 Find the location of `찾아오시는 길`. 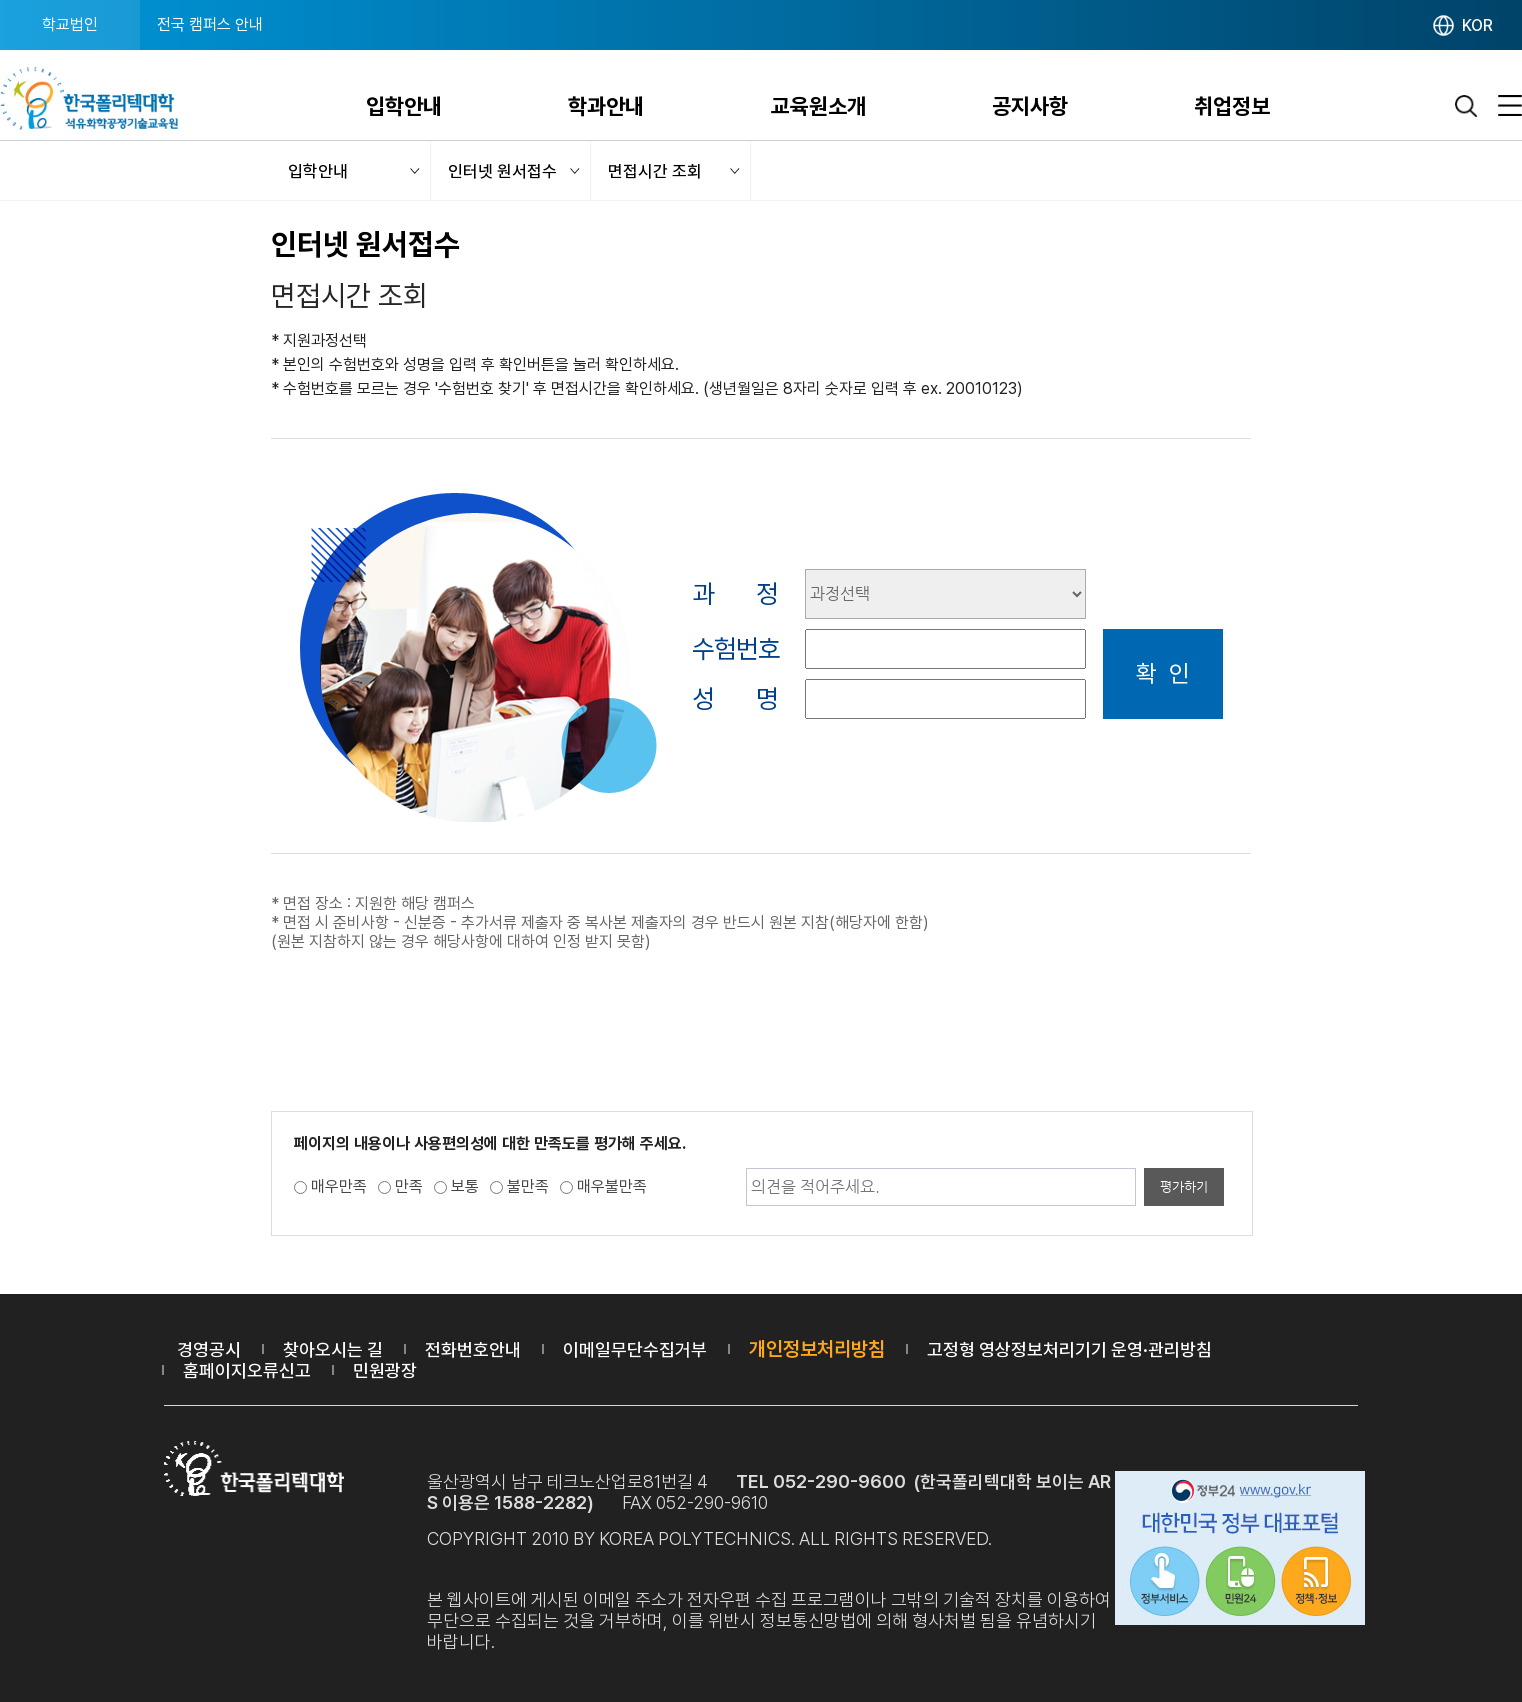

찾아오시는 길 is located at coordinates (333, 1349).